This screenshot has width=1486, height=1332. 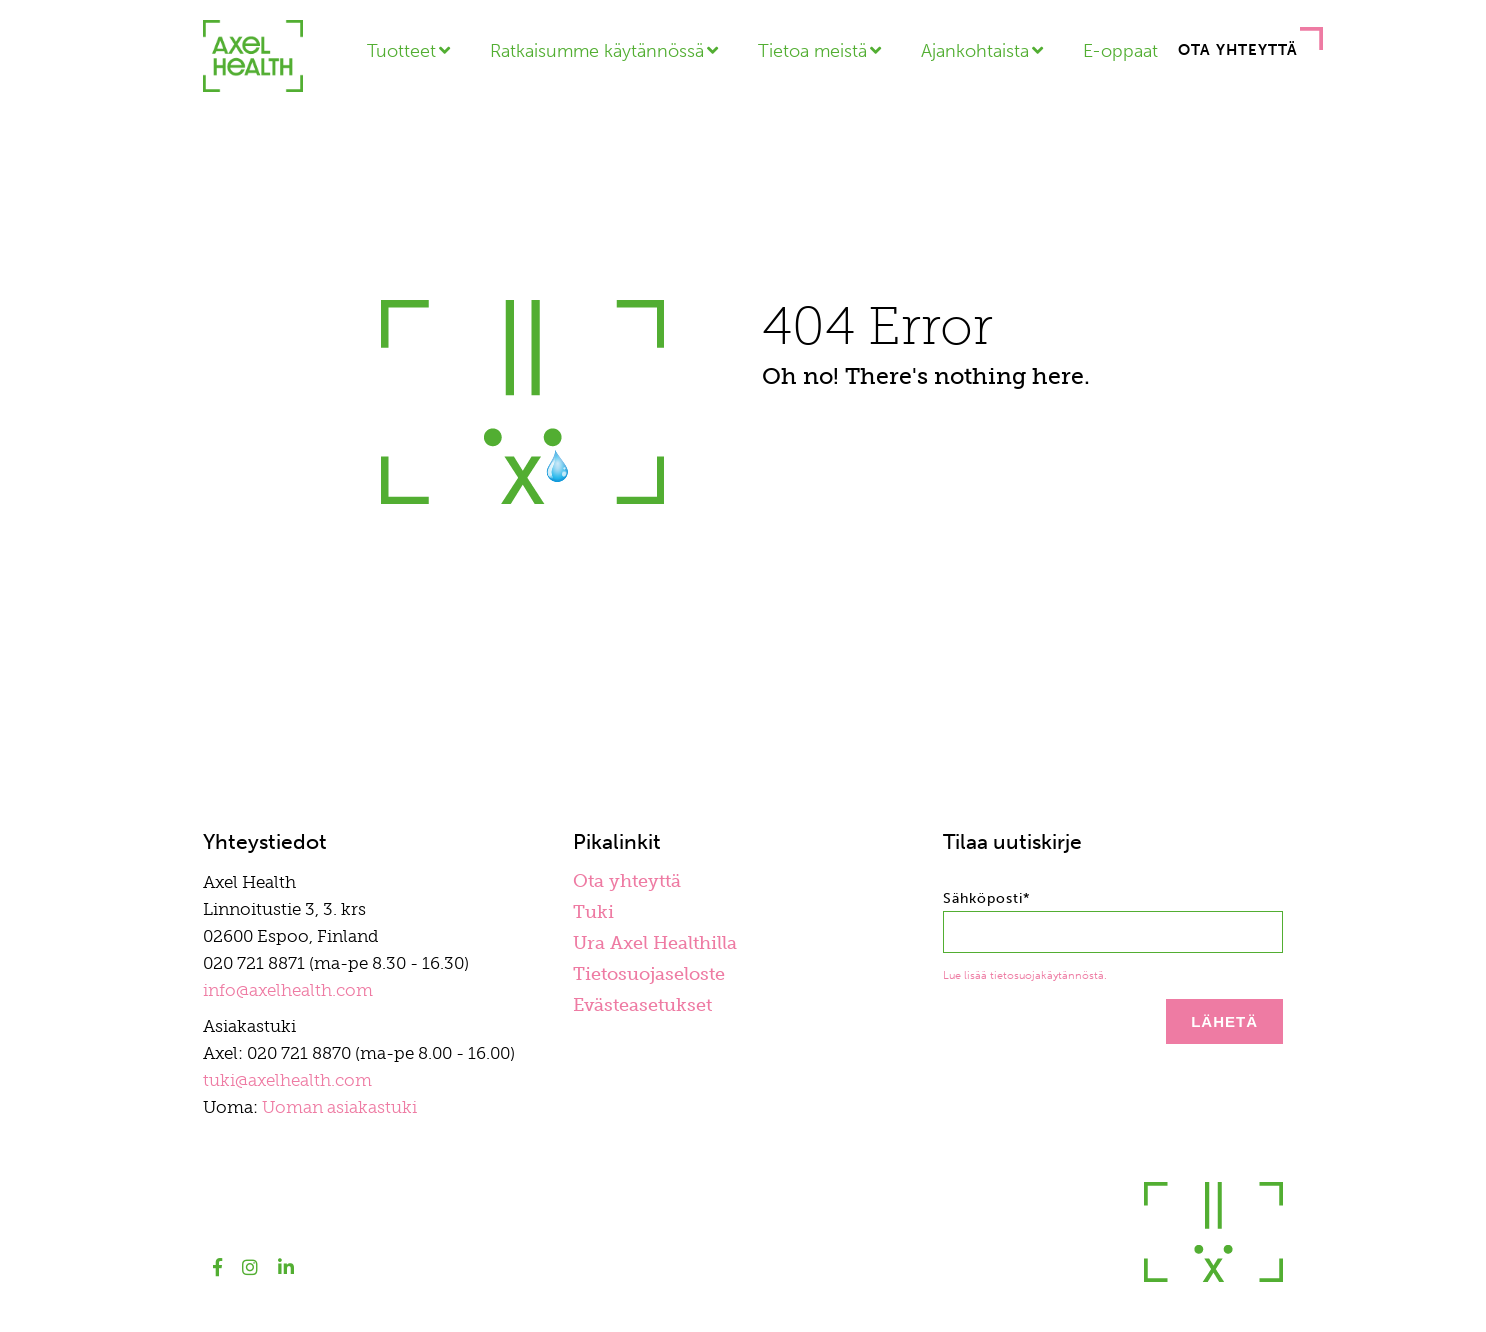 I want to click on Ura Axel Healthilla [menuitem], so click(x=655, y=943).